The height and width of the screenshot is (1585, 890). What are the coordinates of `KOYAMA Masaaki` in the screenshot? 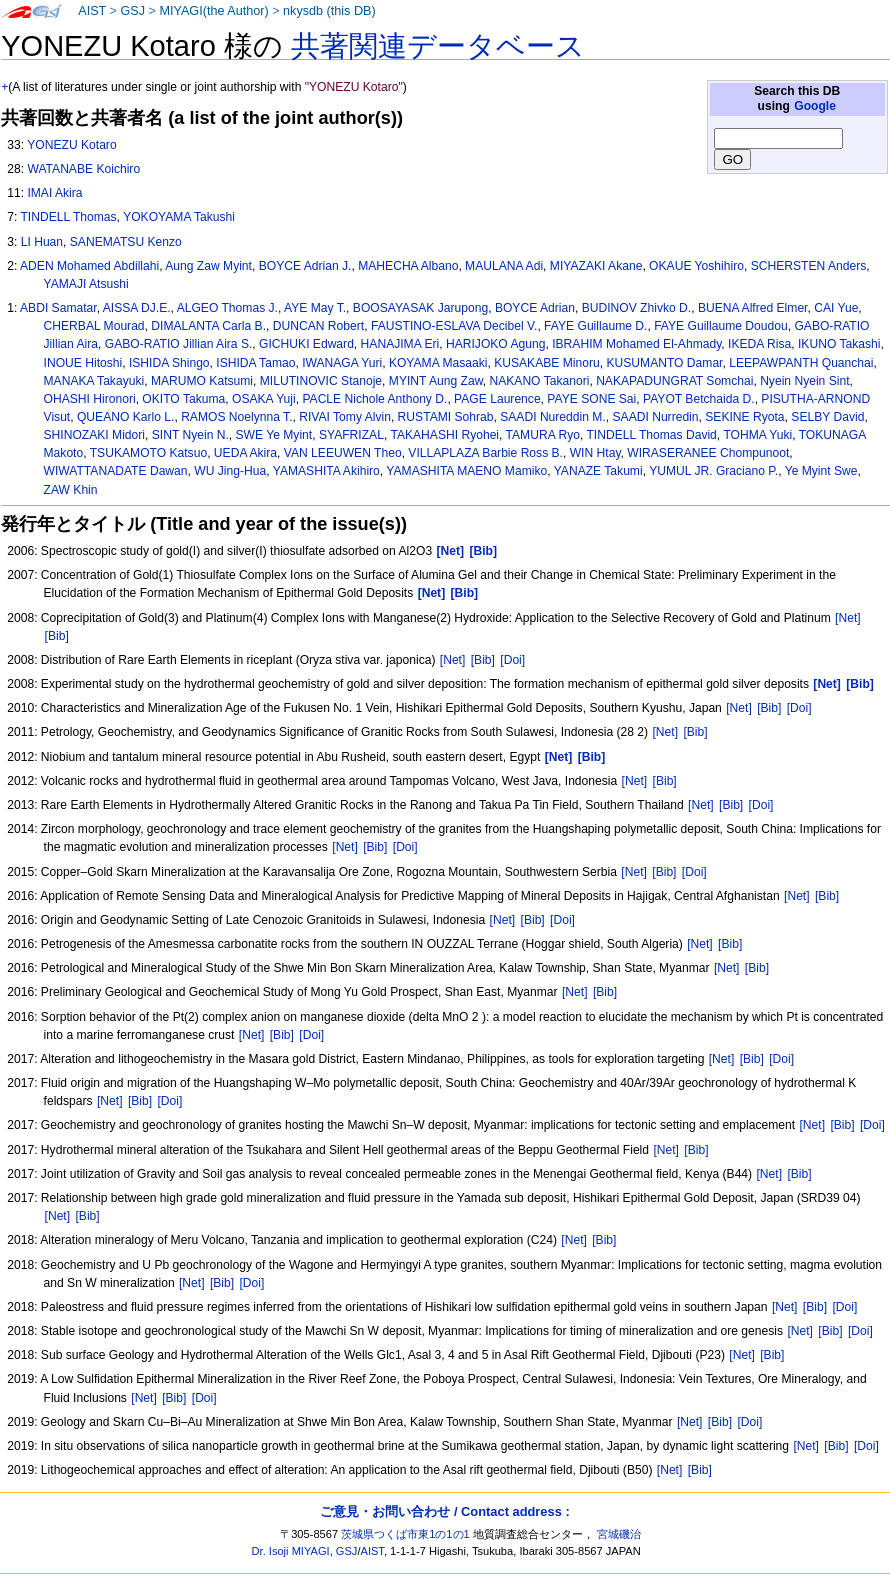 It's located at (438, 363).